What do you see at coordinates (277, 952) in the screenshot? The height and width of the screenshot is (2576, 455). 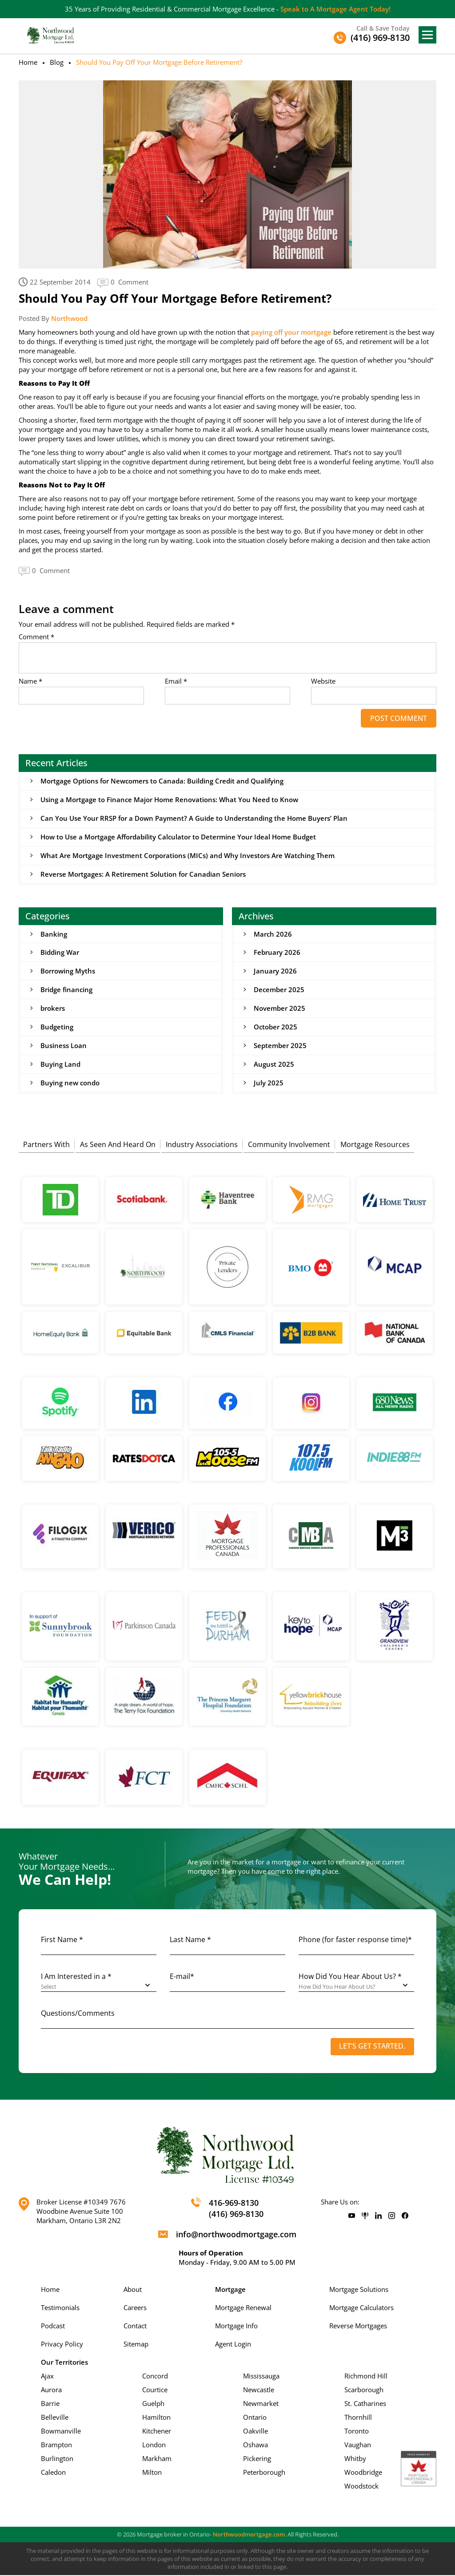 I see `February 2026` at bounding box center [277, 952].